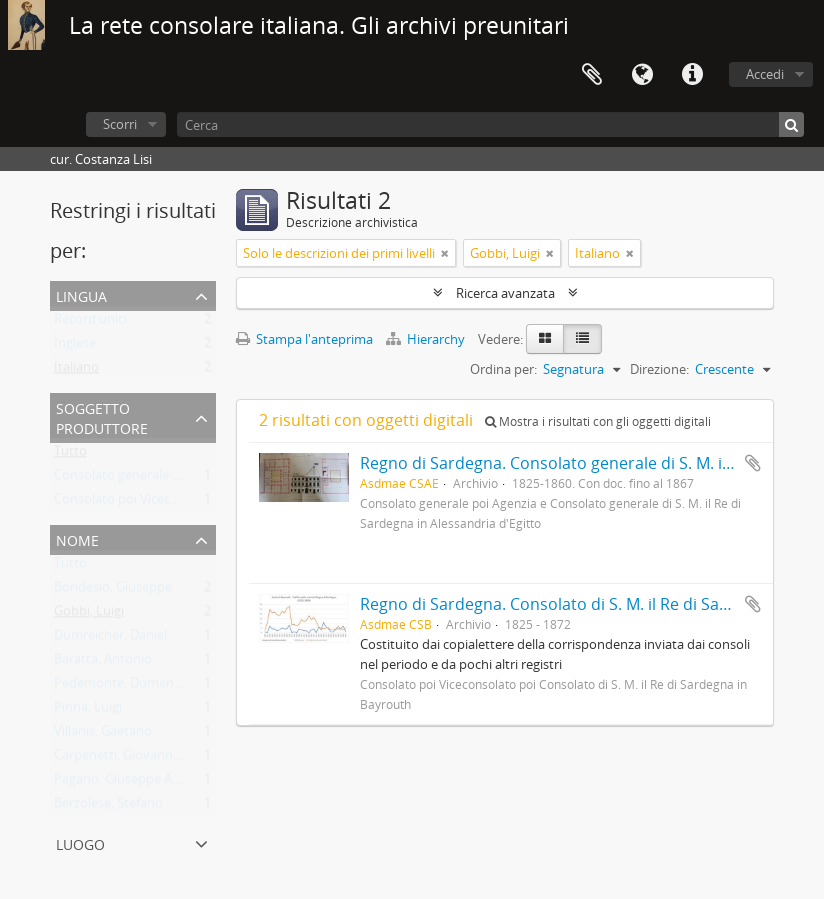 Image resolution: width=824 pixels, height=899 pixels. I want to click on Nome, so click(77, 538).